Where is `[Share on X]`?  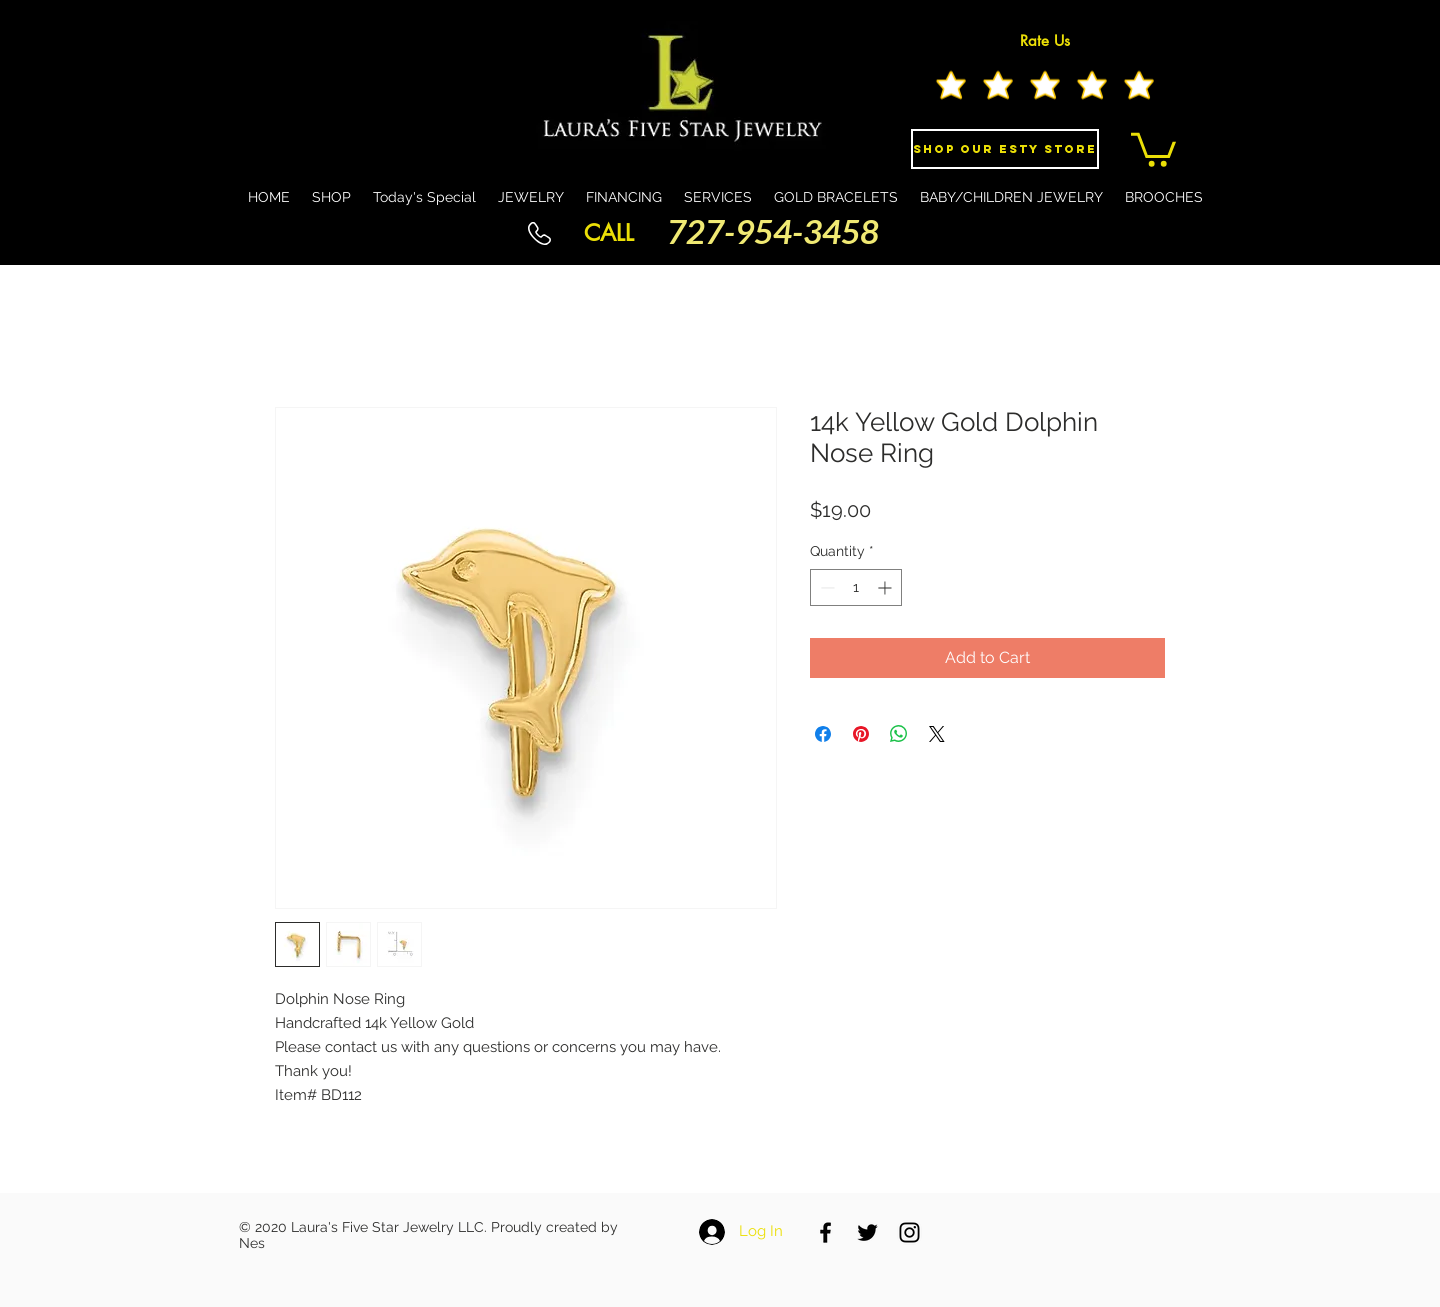
[Share on X] is located at coordinates (937, 734).